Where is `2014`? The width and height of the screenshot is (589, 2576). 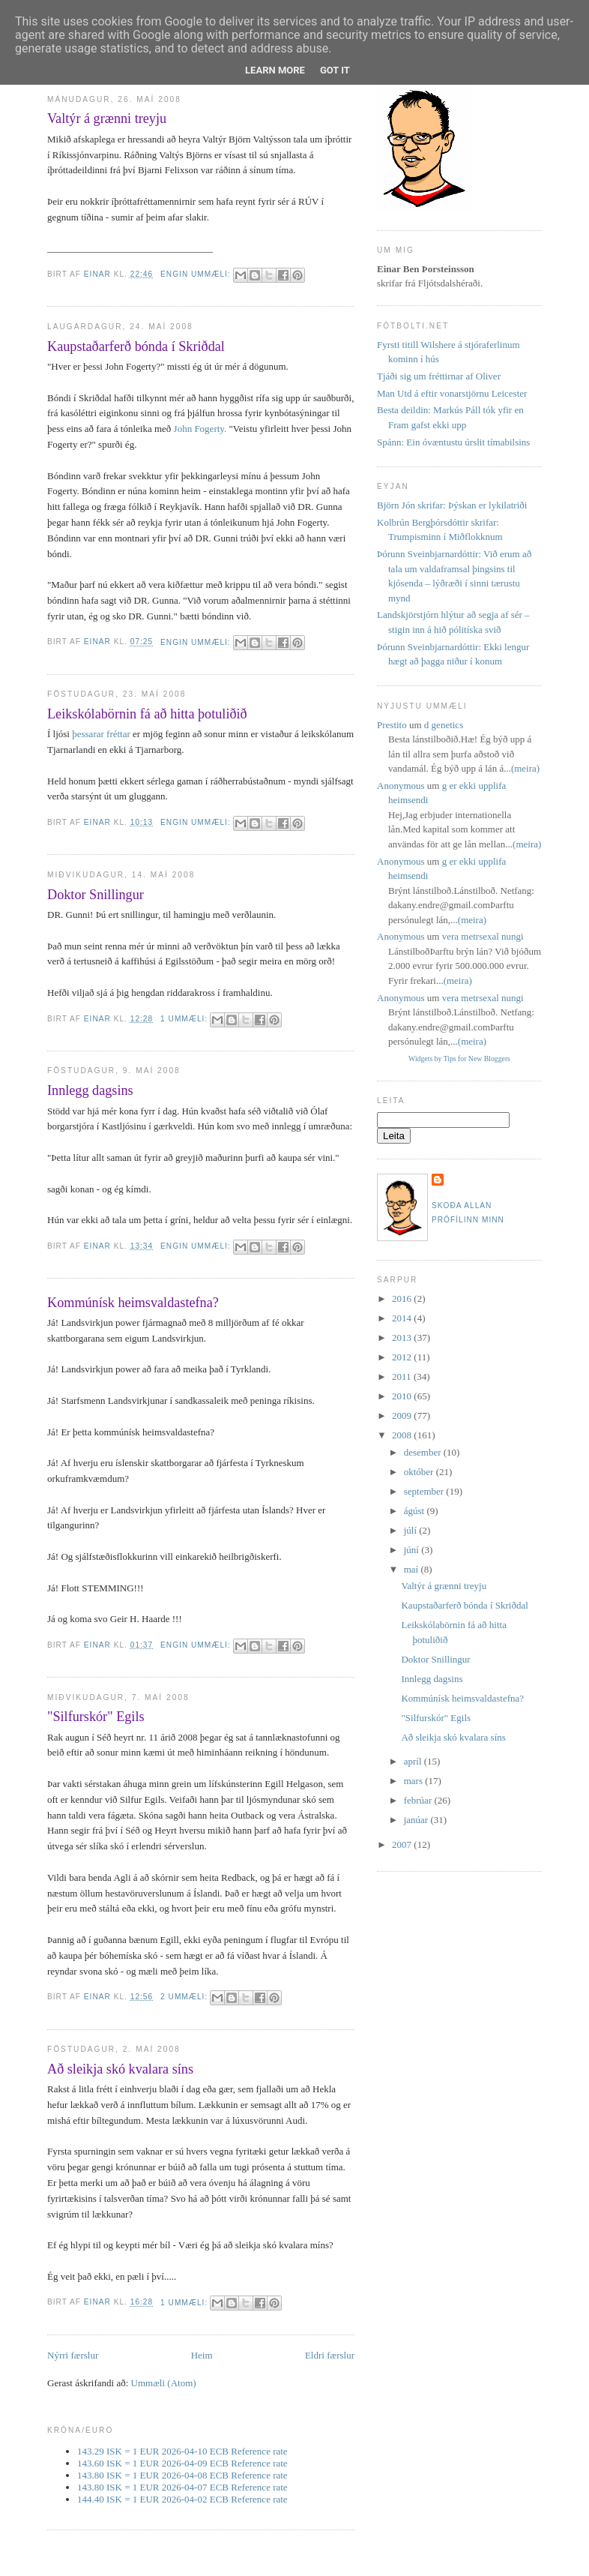
2014 is located at coordinates (403, 1318).